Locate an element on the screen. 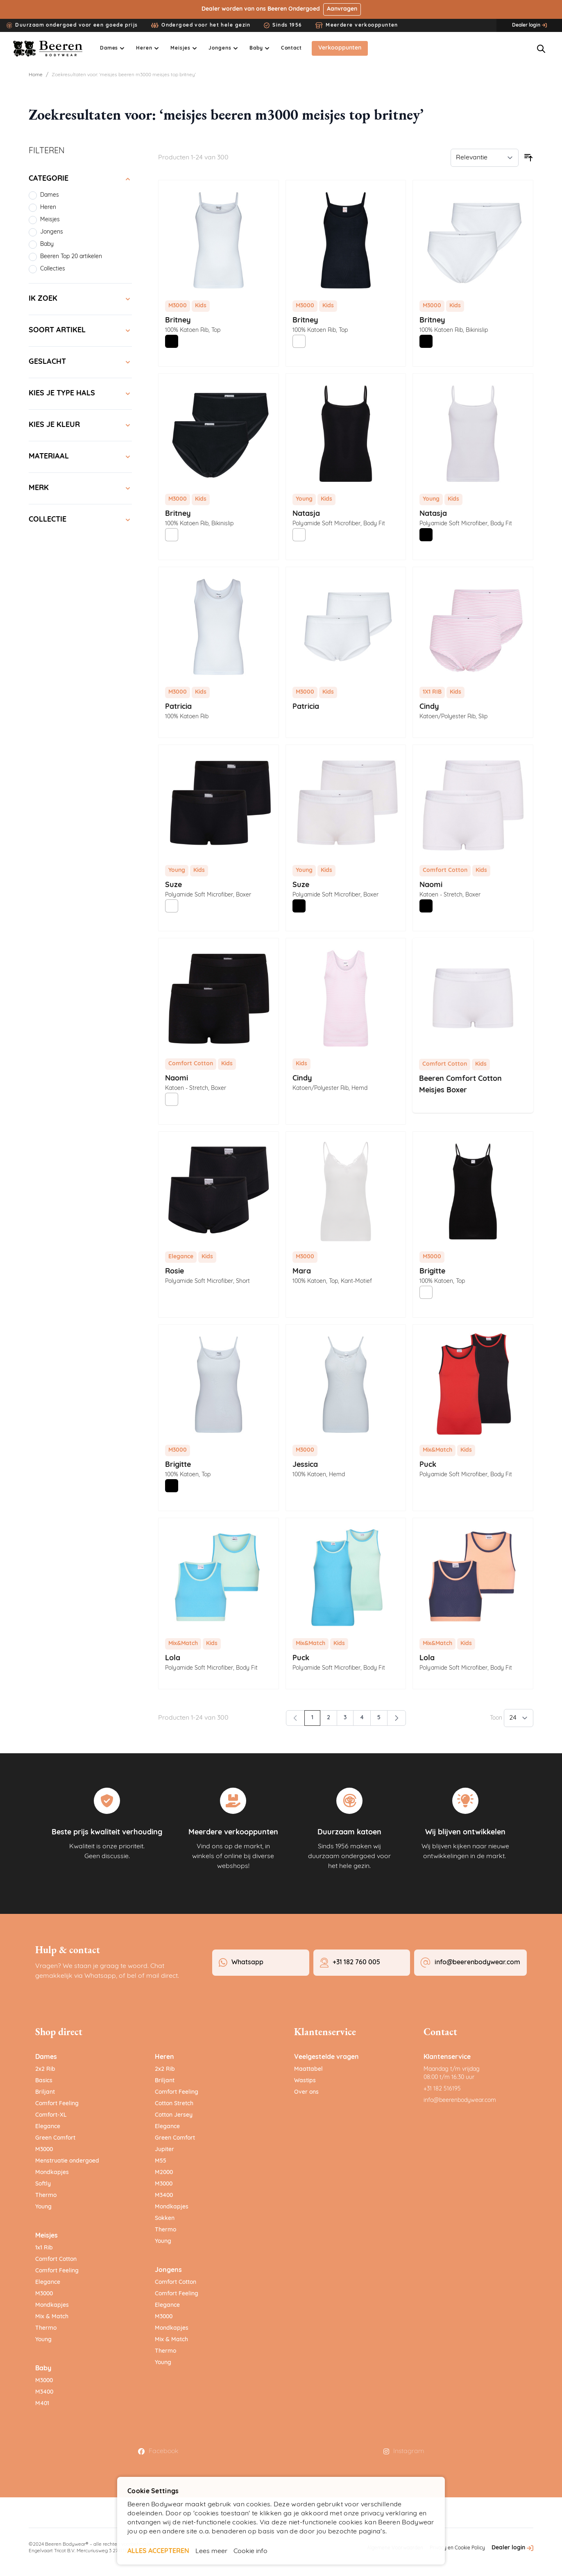  [Kies je type hals filter] is located at coordinates (80, 394).